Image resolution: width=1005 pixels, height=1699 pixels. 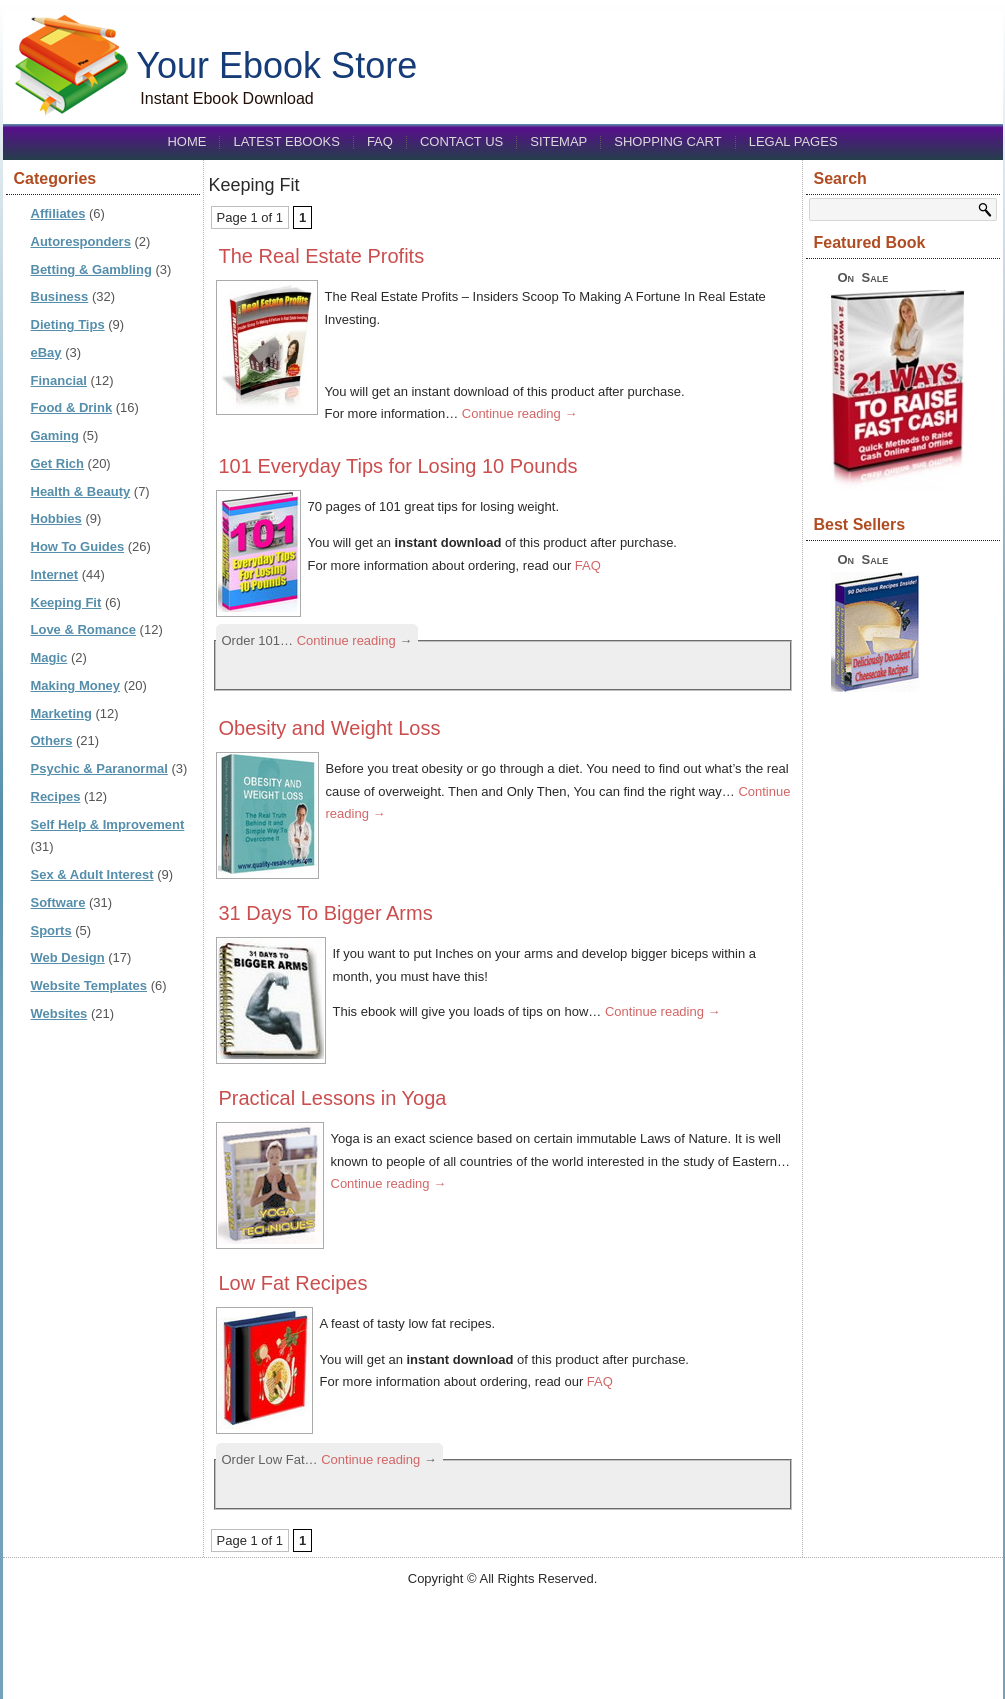 I want to click on Website Templates, so click(x=89, y=985).